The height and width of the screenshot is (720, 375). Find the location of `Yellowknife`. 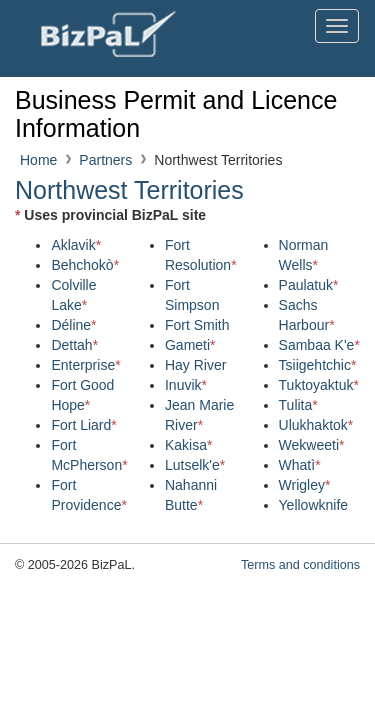

Yellowknife is located at coordinates (314, 505).